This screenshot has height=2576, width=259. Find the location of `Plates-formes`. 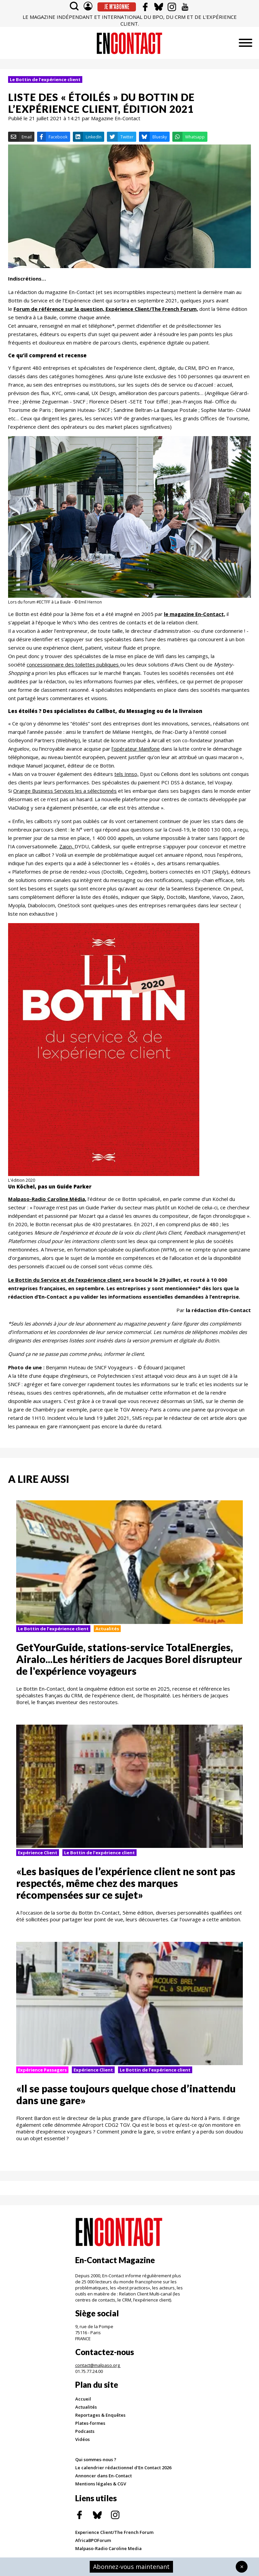

Plates-formes is located at coordinates (90, 2423).